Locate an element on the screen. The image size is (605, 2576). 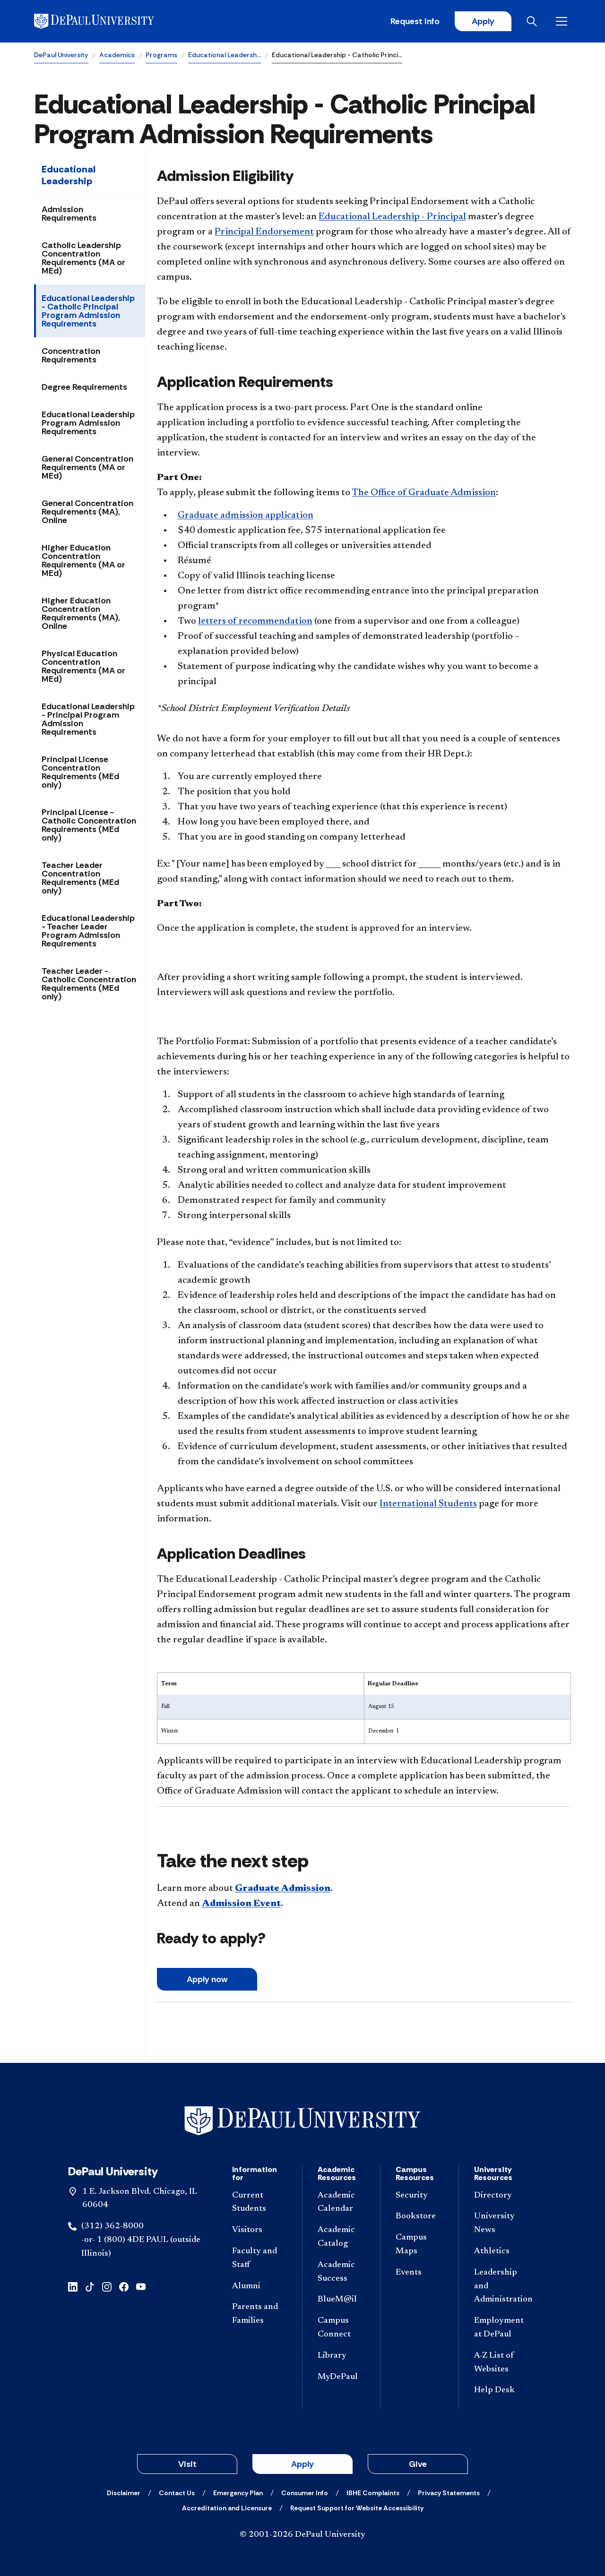
Apply is located at coordinates (483, 21).